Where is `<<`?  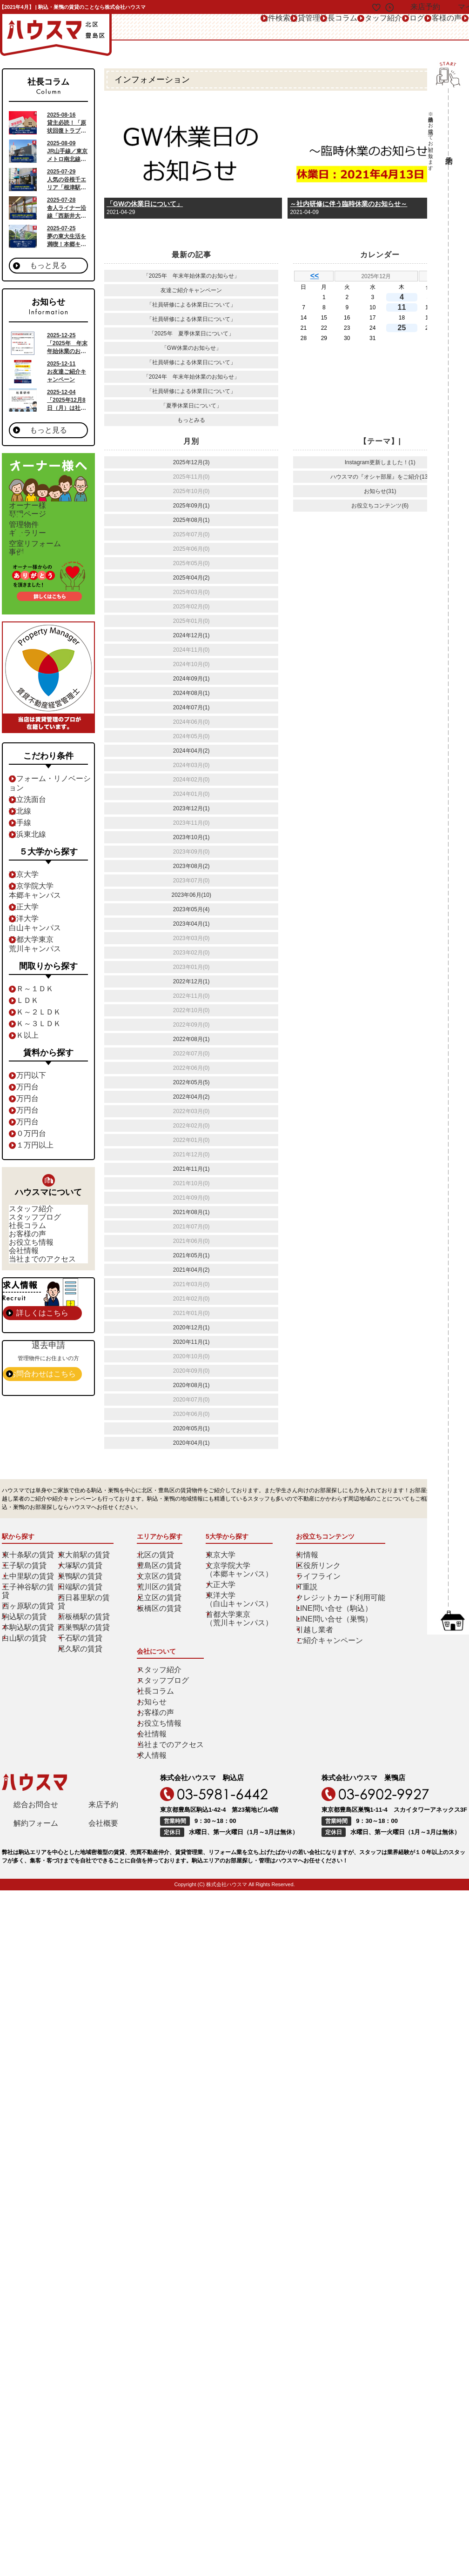
<< is located at coordinates (314, 276).